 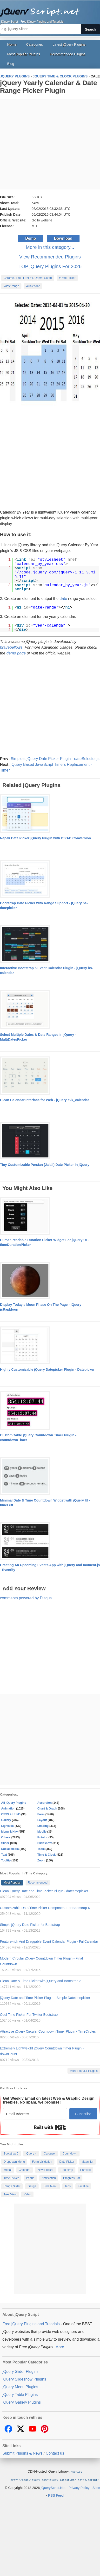 What do you see at coordinates (13, 1802) in the screenshot?
I see `All jQuery Plugins` at bounding box center [13, 1802].